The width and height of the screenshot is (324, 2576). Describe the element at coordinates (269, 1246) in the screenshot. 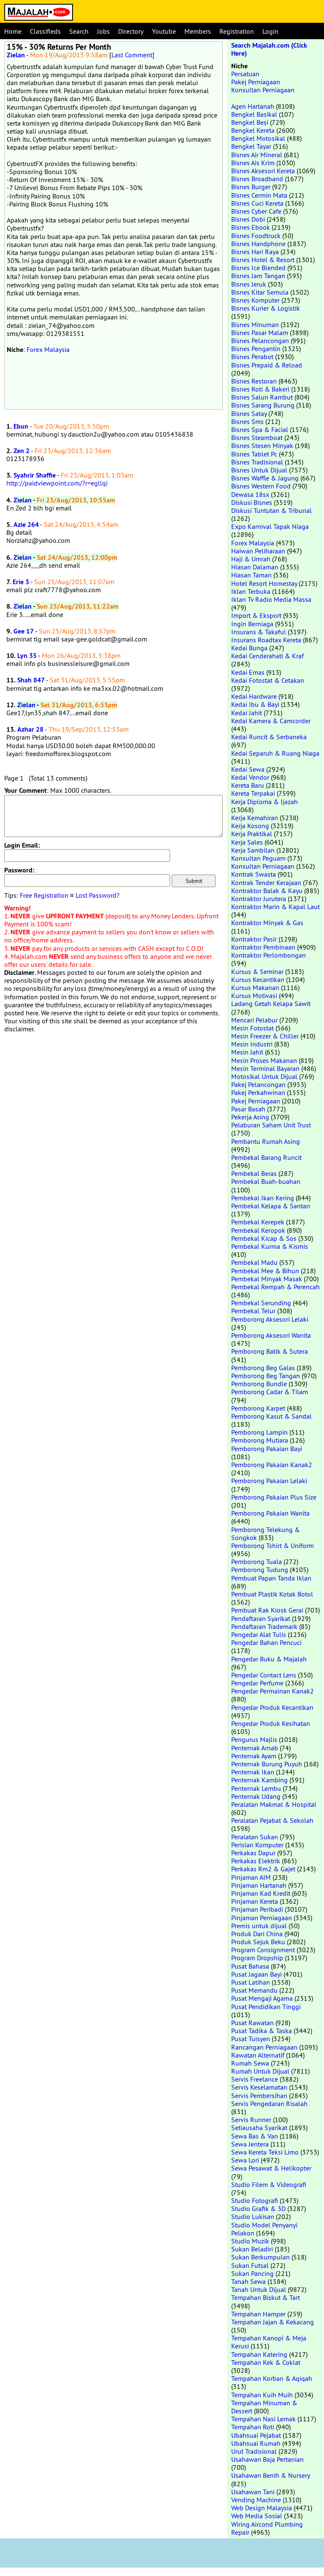

I see `Pembekal Kurma & Kismis` at that location.